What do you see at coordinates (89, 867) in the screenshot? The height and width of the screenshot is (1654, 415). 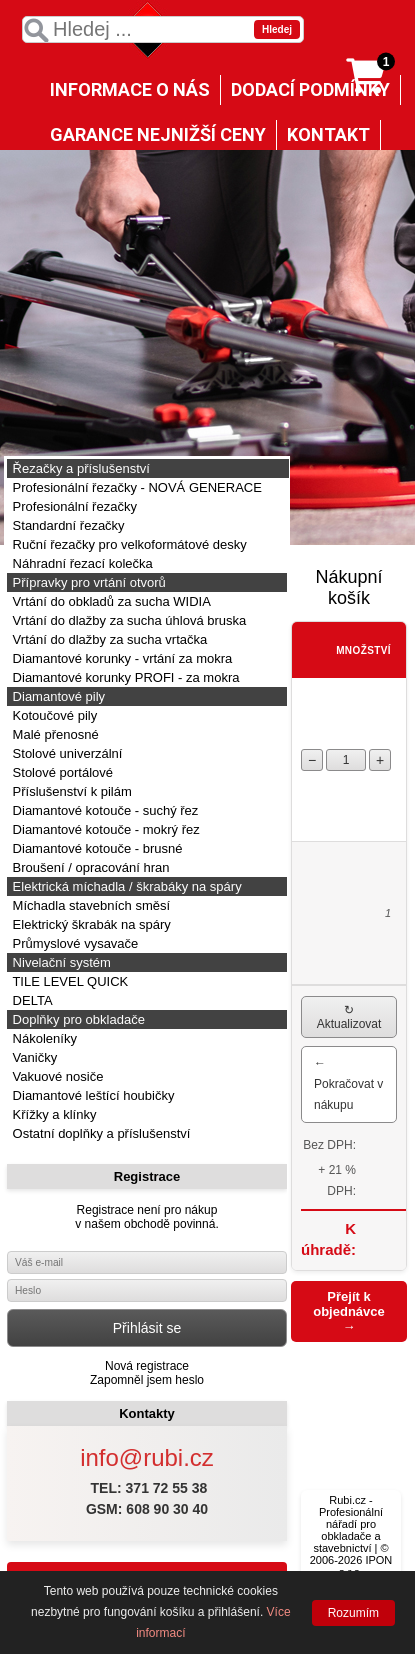 I see `Broušení / opracování hran` at bounding box center [89, 867].